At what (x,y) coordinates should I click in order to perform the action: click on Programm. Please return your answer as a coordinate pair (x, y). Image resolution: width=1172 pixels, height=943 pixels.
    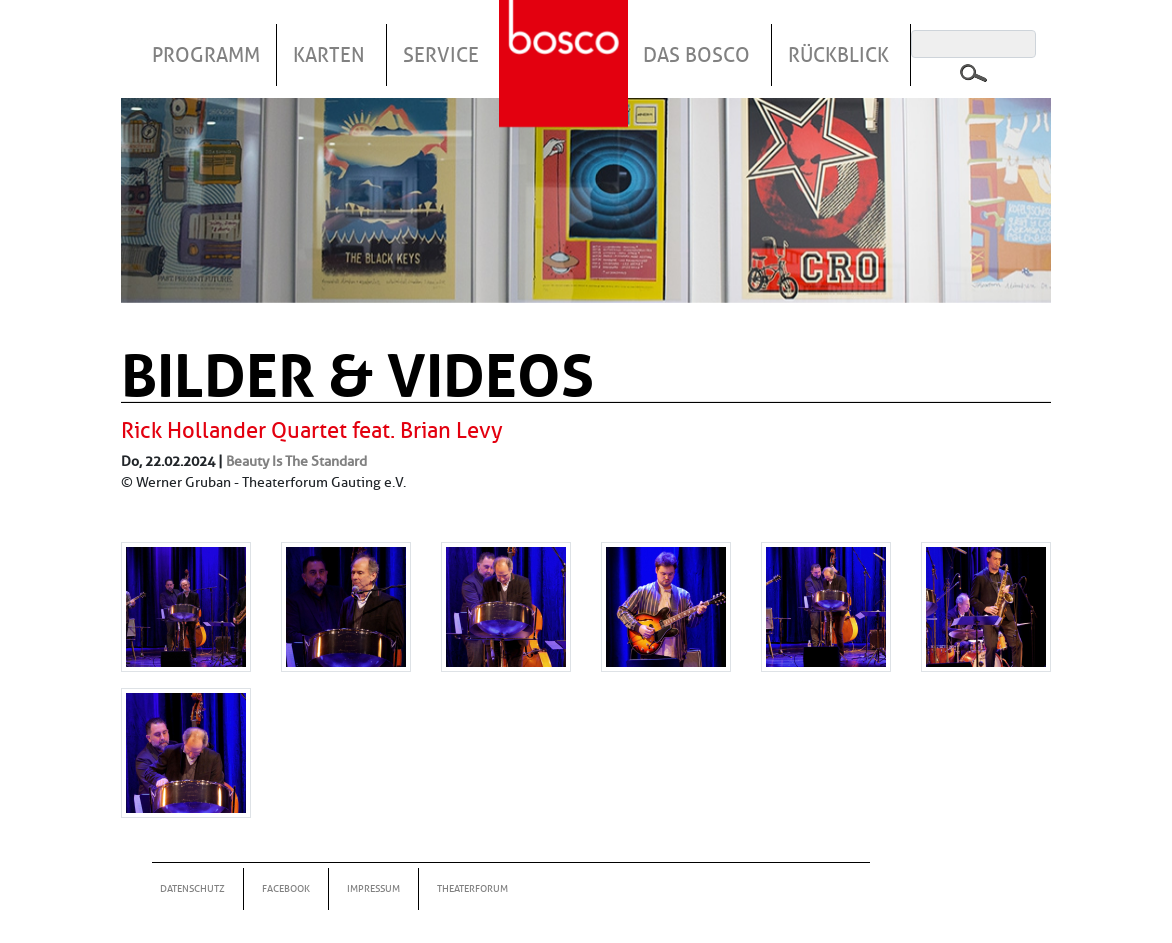
    Looking at the image, I should click on (206, 55).